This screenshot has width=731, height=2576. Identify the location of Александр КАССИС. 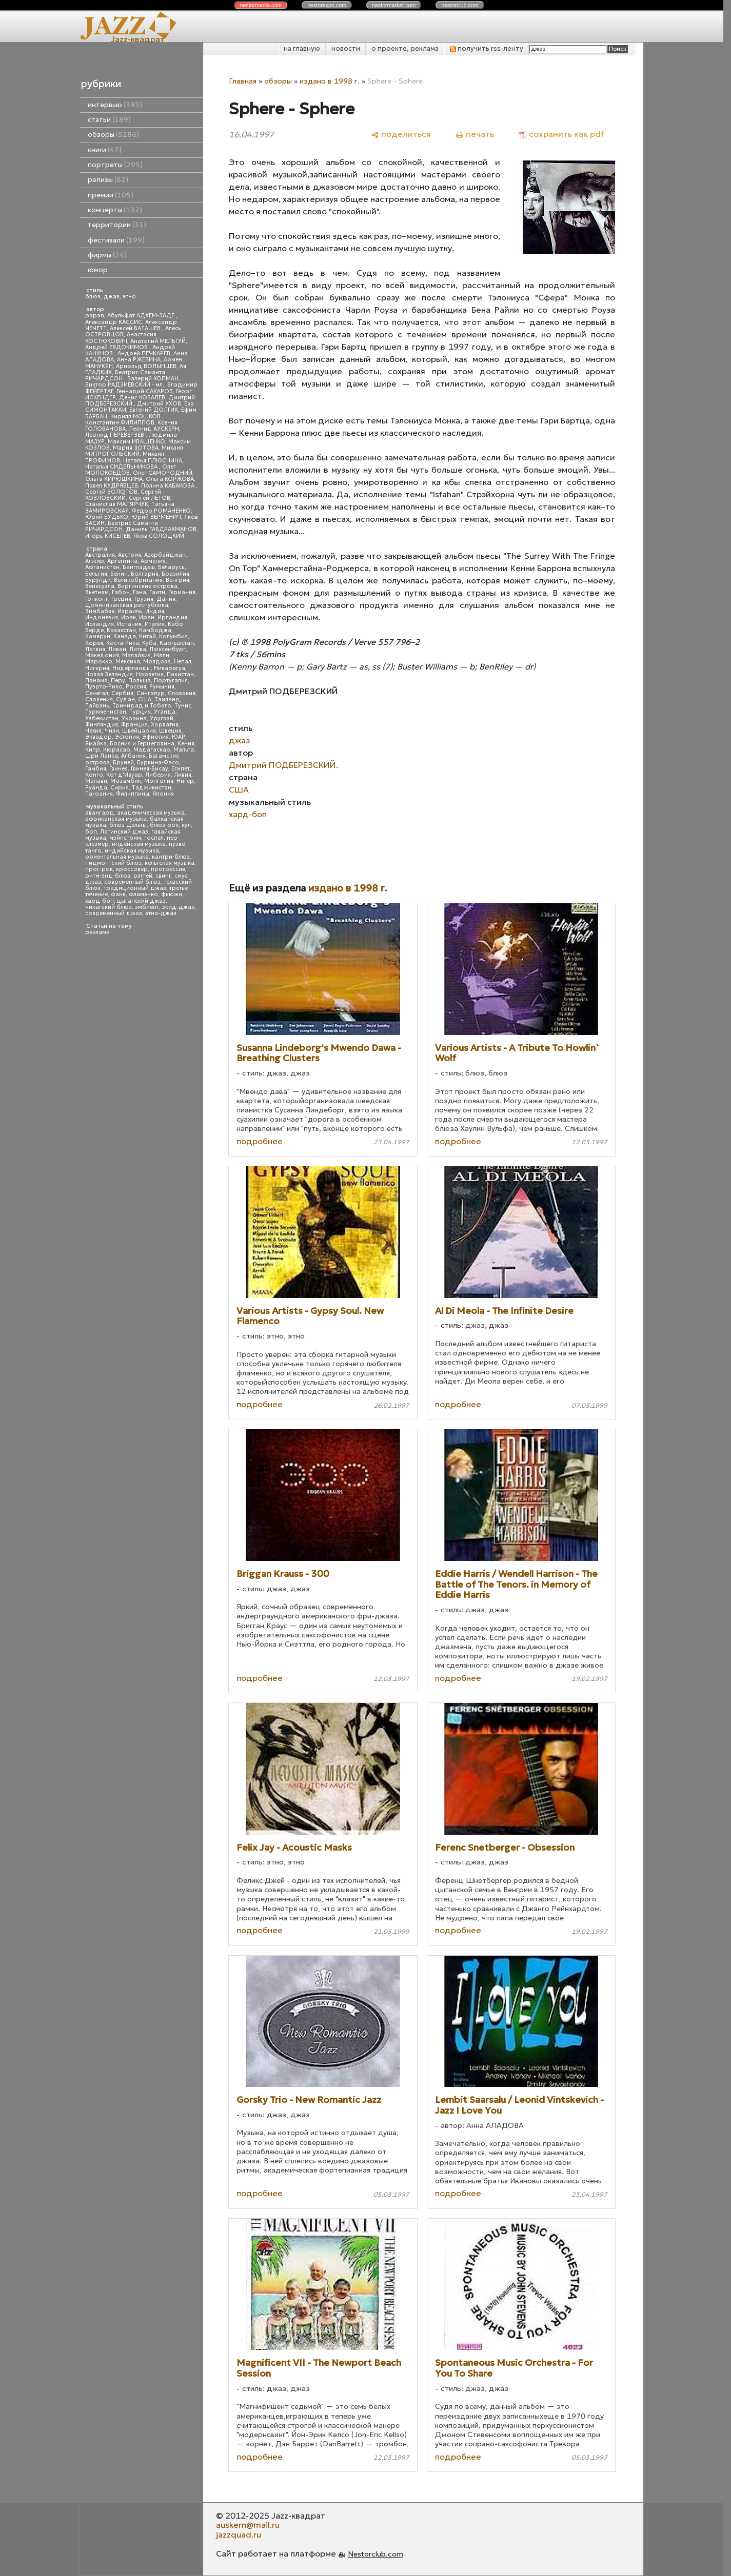
(113, 322).